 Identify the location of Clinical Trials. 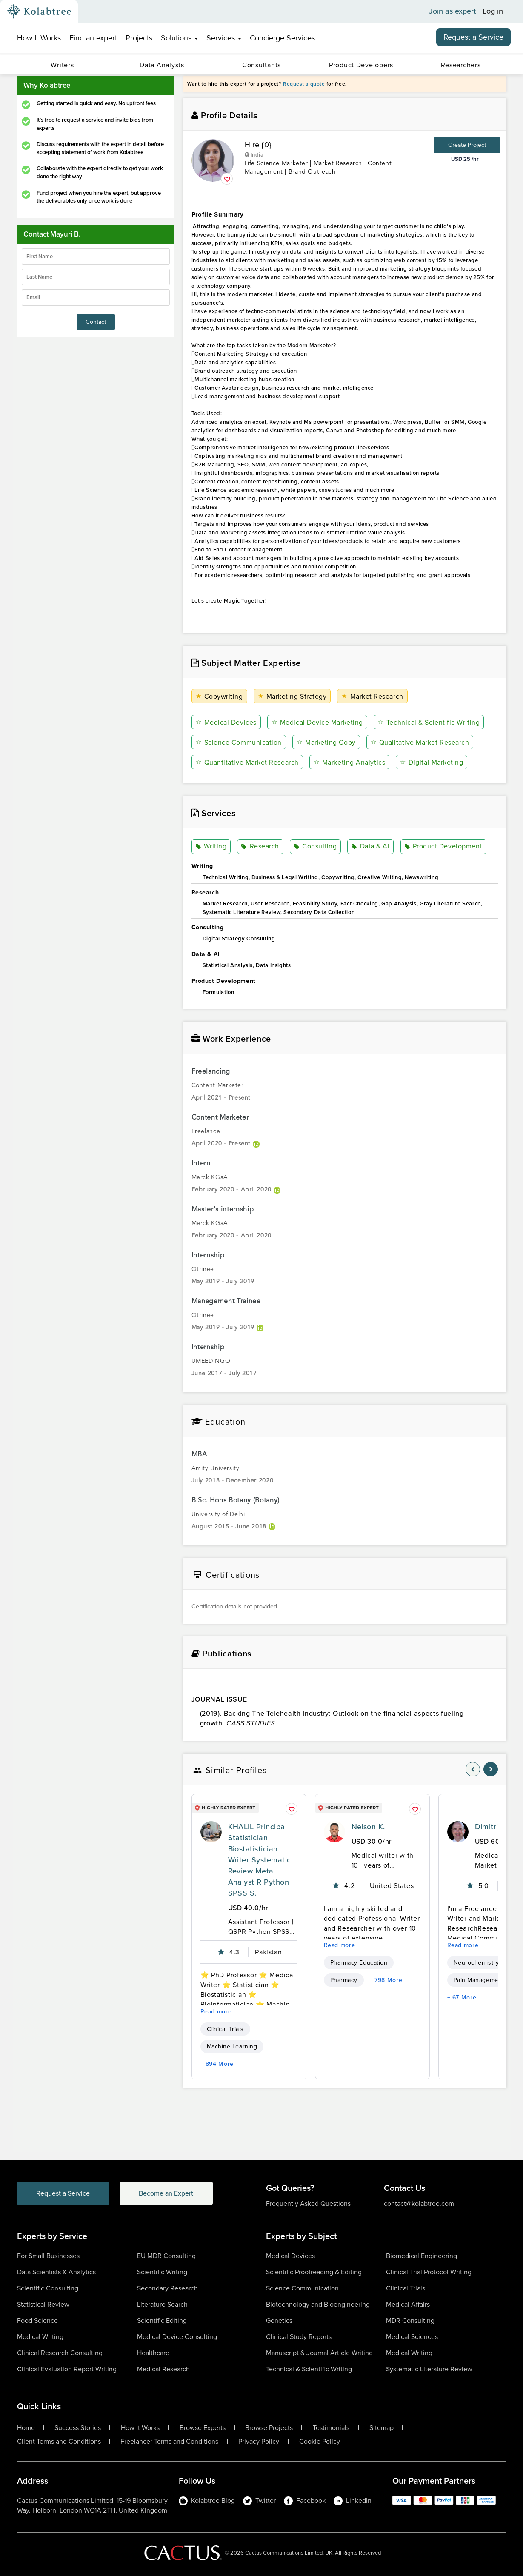
(225, 2029).